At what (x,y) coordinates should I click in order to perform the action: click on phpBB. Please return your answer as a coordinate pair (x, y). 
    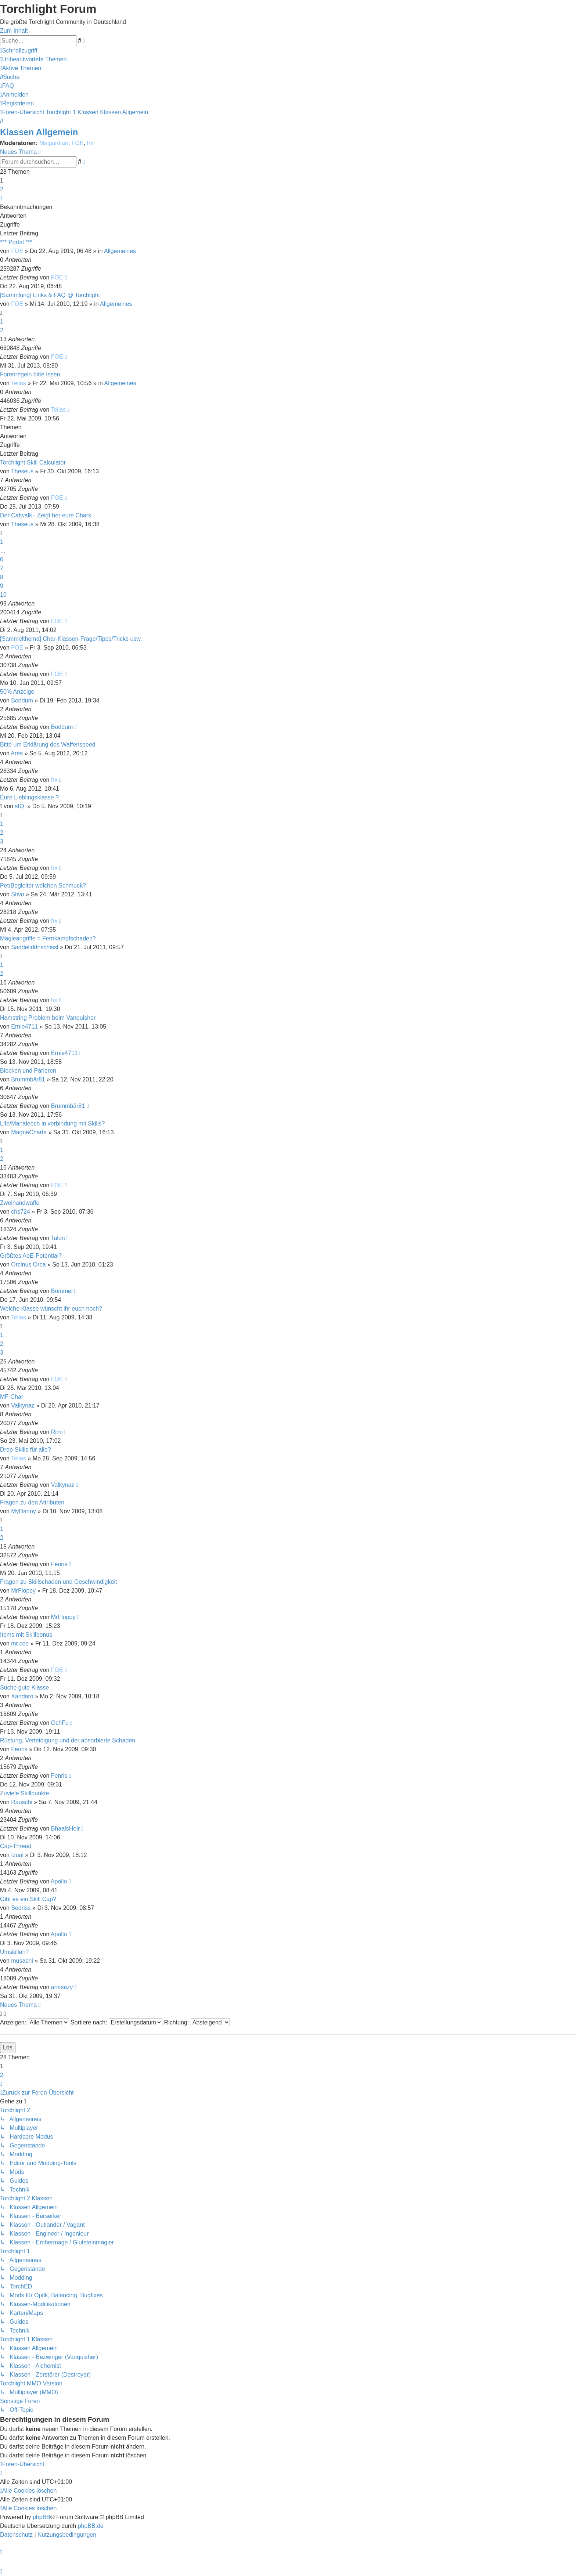
    Looking at the image, I should click on (41, 2517).